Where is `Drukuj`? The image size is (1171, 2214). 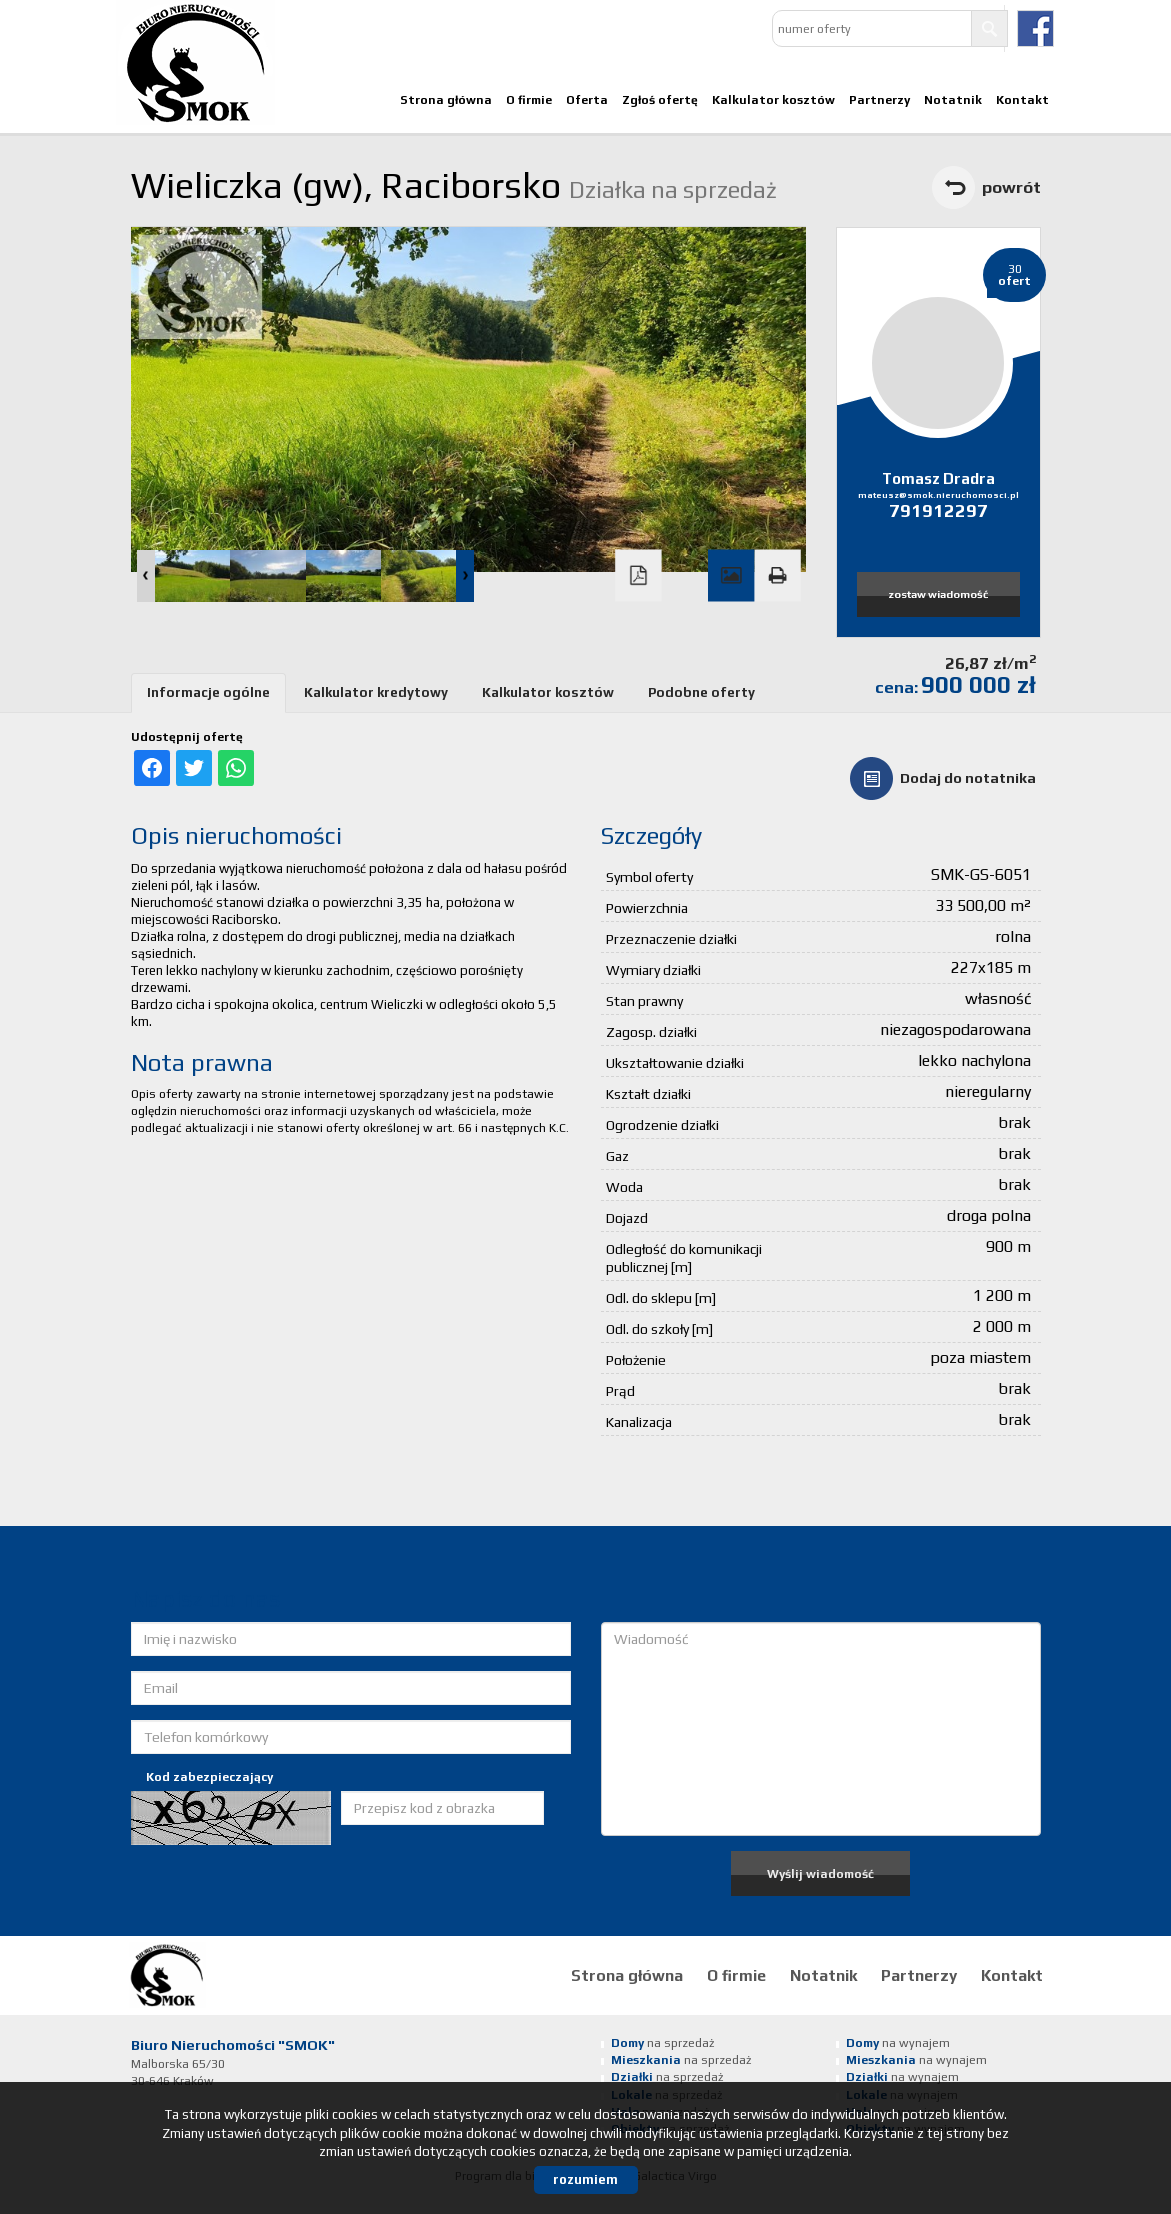 Drukuj is located at coordinates (777, 576).